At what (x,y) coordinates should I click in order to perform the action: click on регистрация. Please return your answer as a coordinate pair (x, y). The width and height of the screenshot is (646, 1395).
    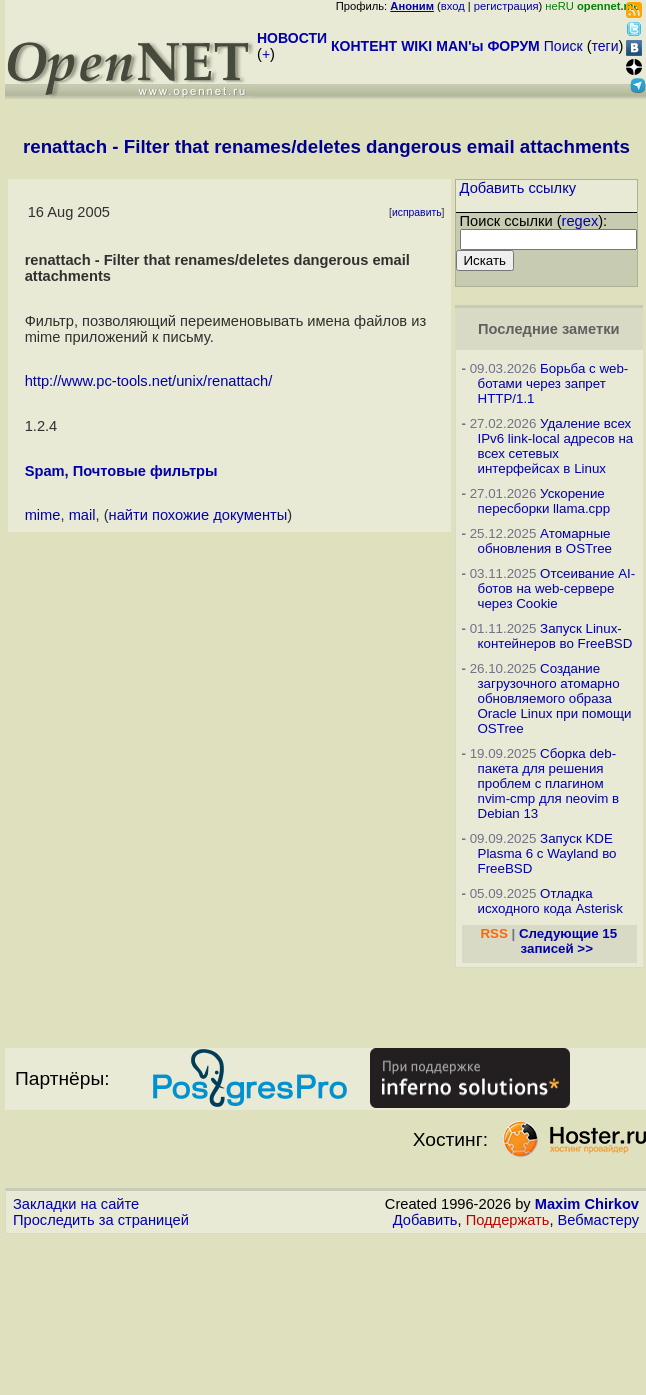
    Looking at the image, I should click on (506, 6).